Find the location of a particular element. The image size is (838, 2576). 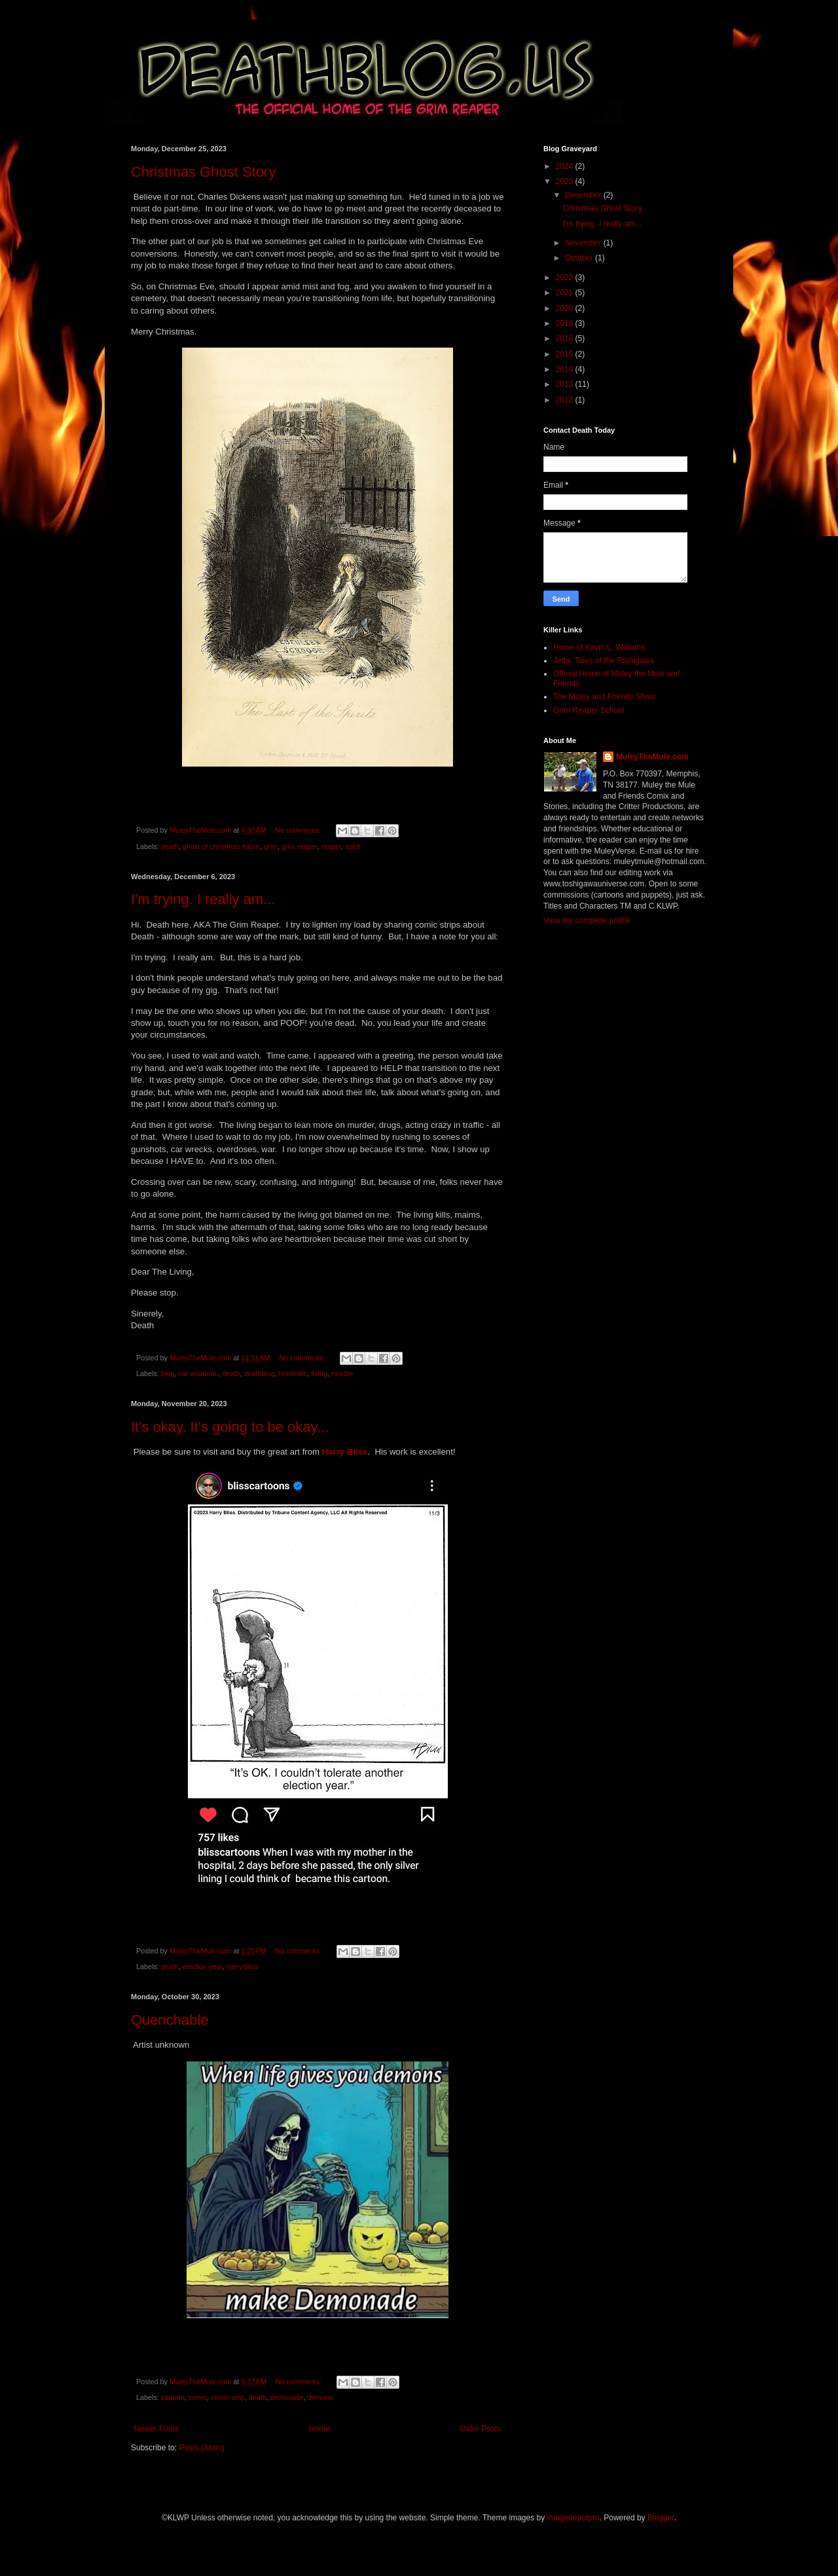

grim reaper is located at coordinates (300, 846).